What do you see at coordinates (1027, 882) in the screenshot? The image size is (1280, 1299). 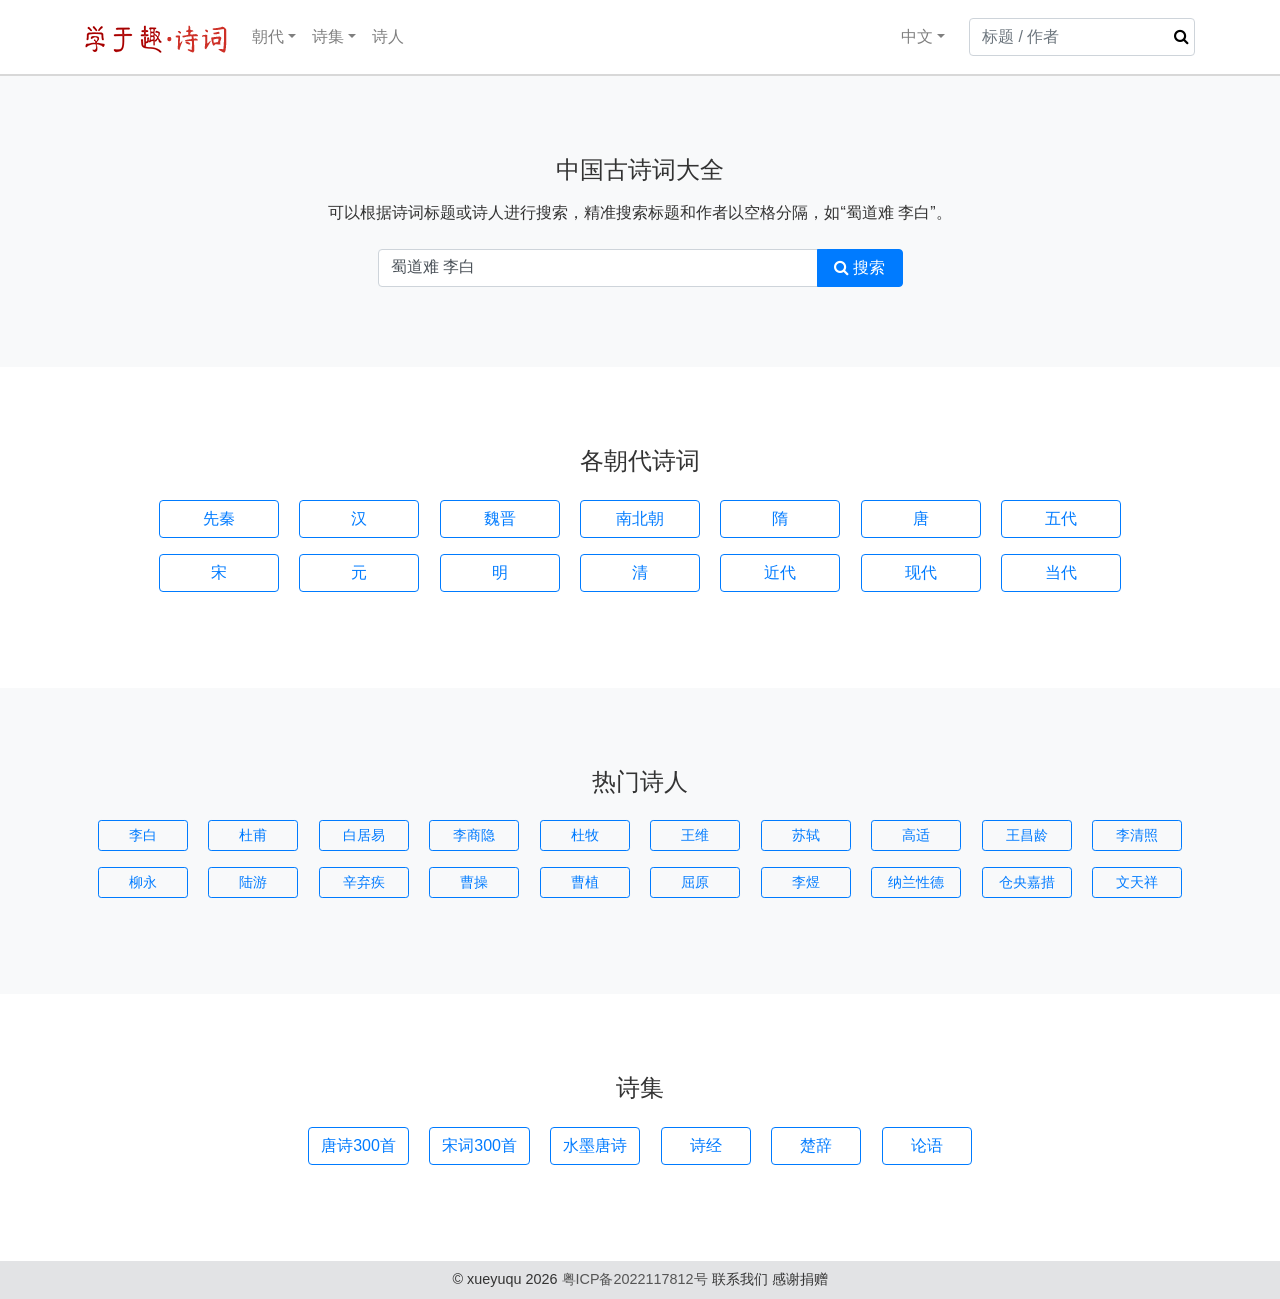 I see `仓央嘉措` at bounding box center [1027, 882].